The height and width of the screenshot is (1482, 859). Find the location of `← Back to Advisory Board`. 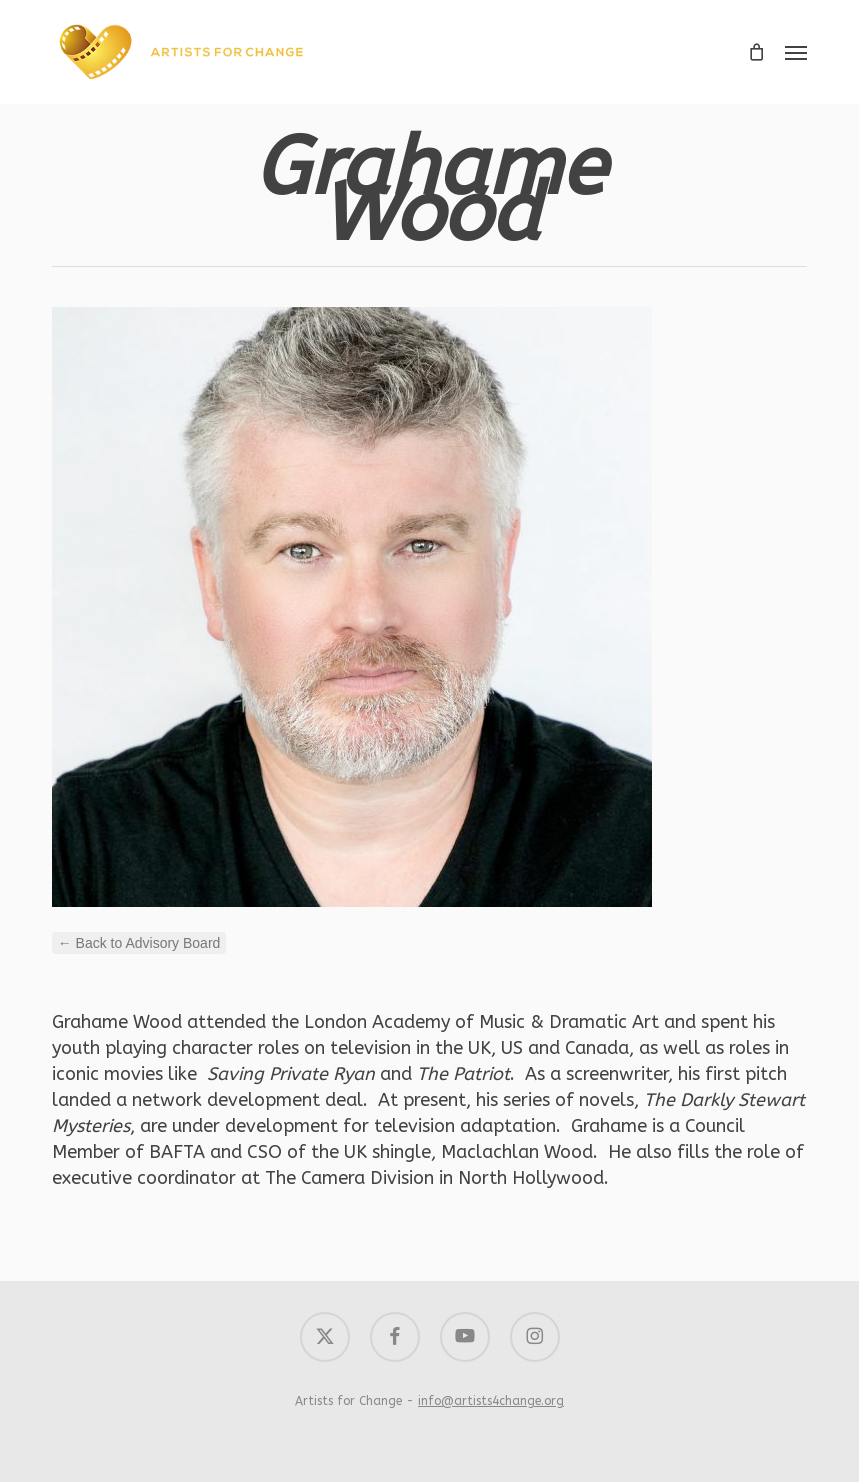

← Back to Advisory Board is located at coordinates (139, 943).